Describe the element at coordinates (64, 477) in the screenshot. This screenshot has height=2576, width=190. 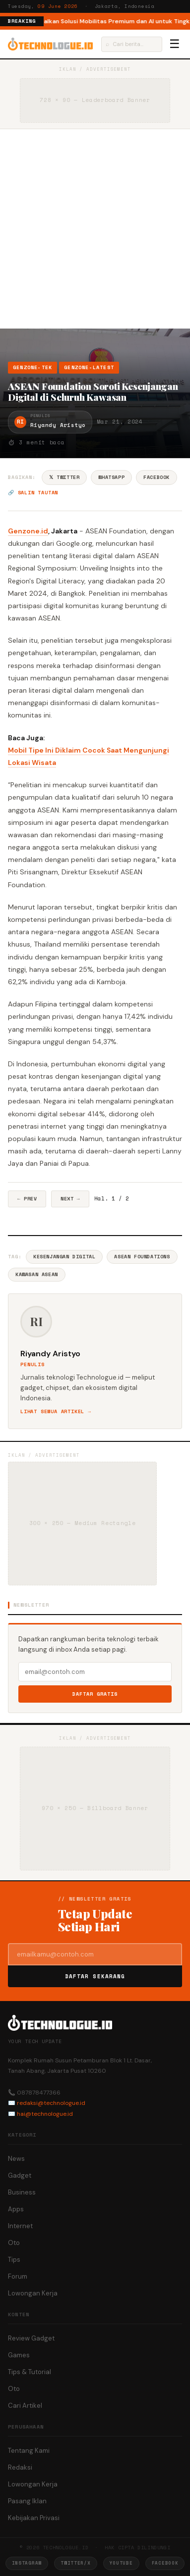
I see `𝕏 Twitter` at that location.